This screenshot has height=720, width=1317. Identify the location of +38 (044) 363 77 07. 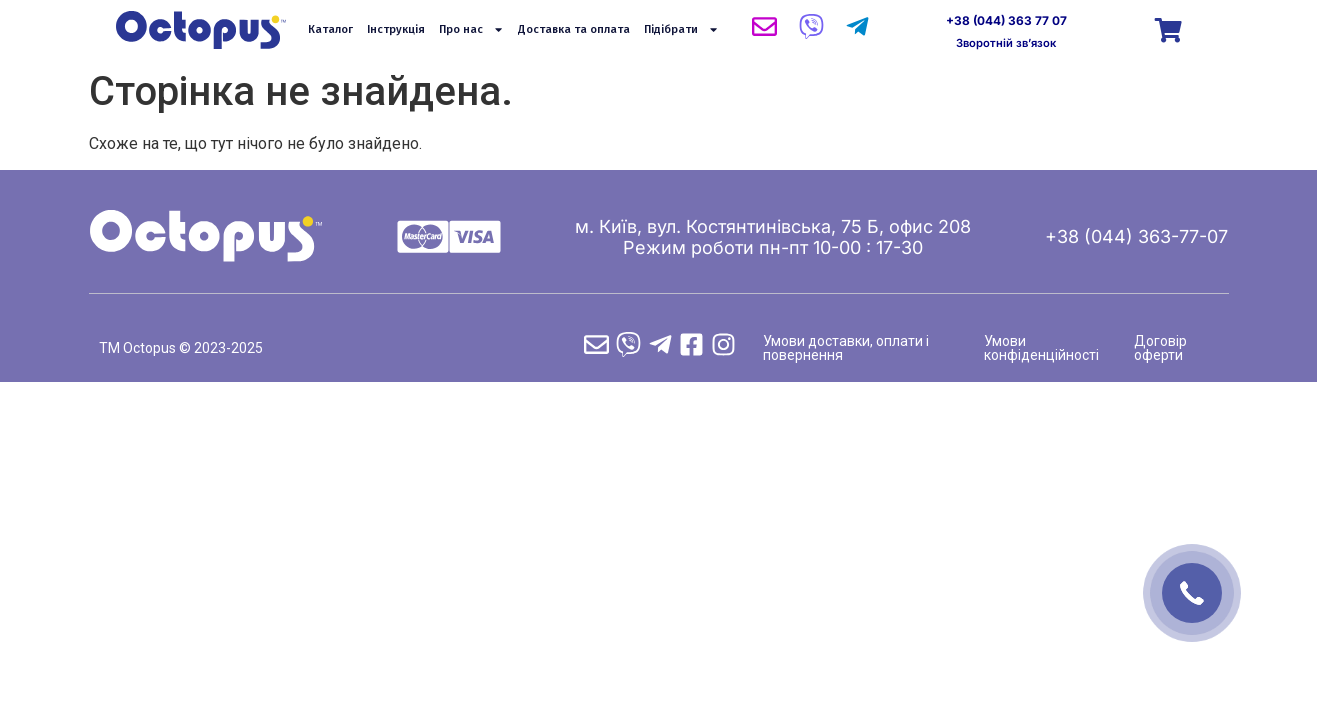
(1006, 20).